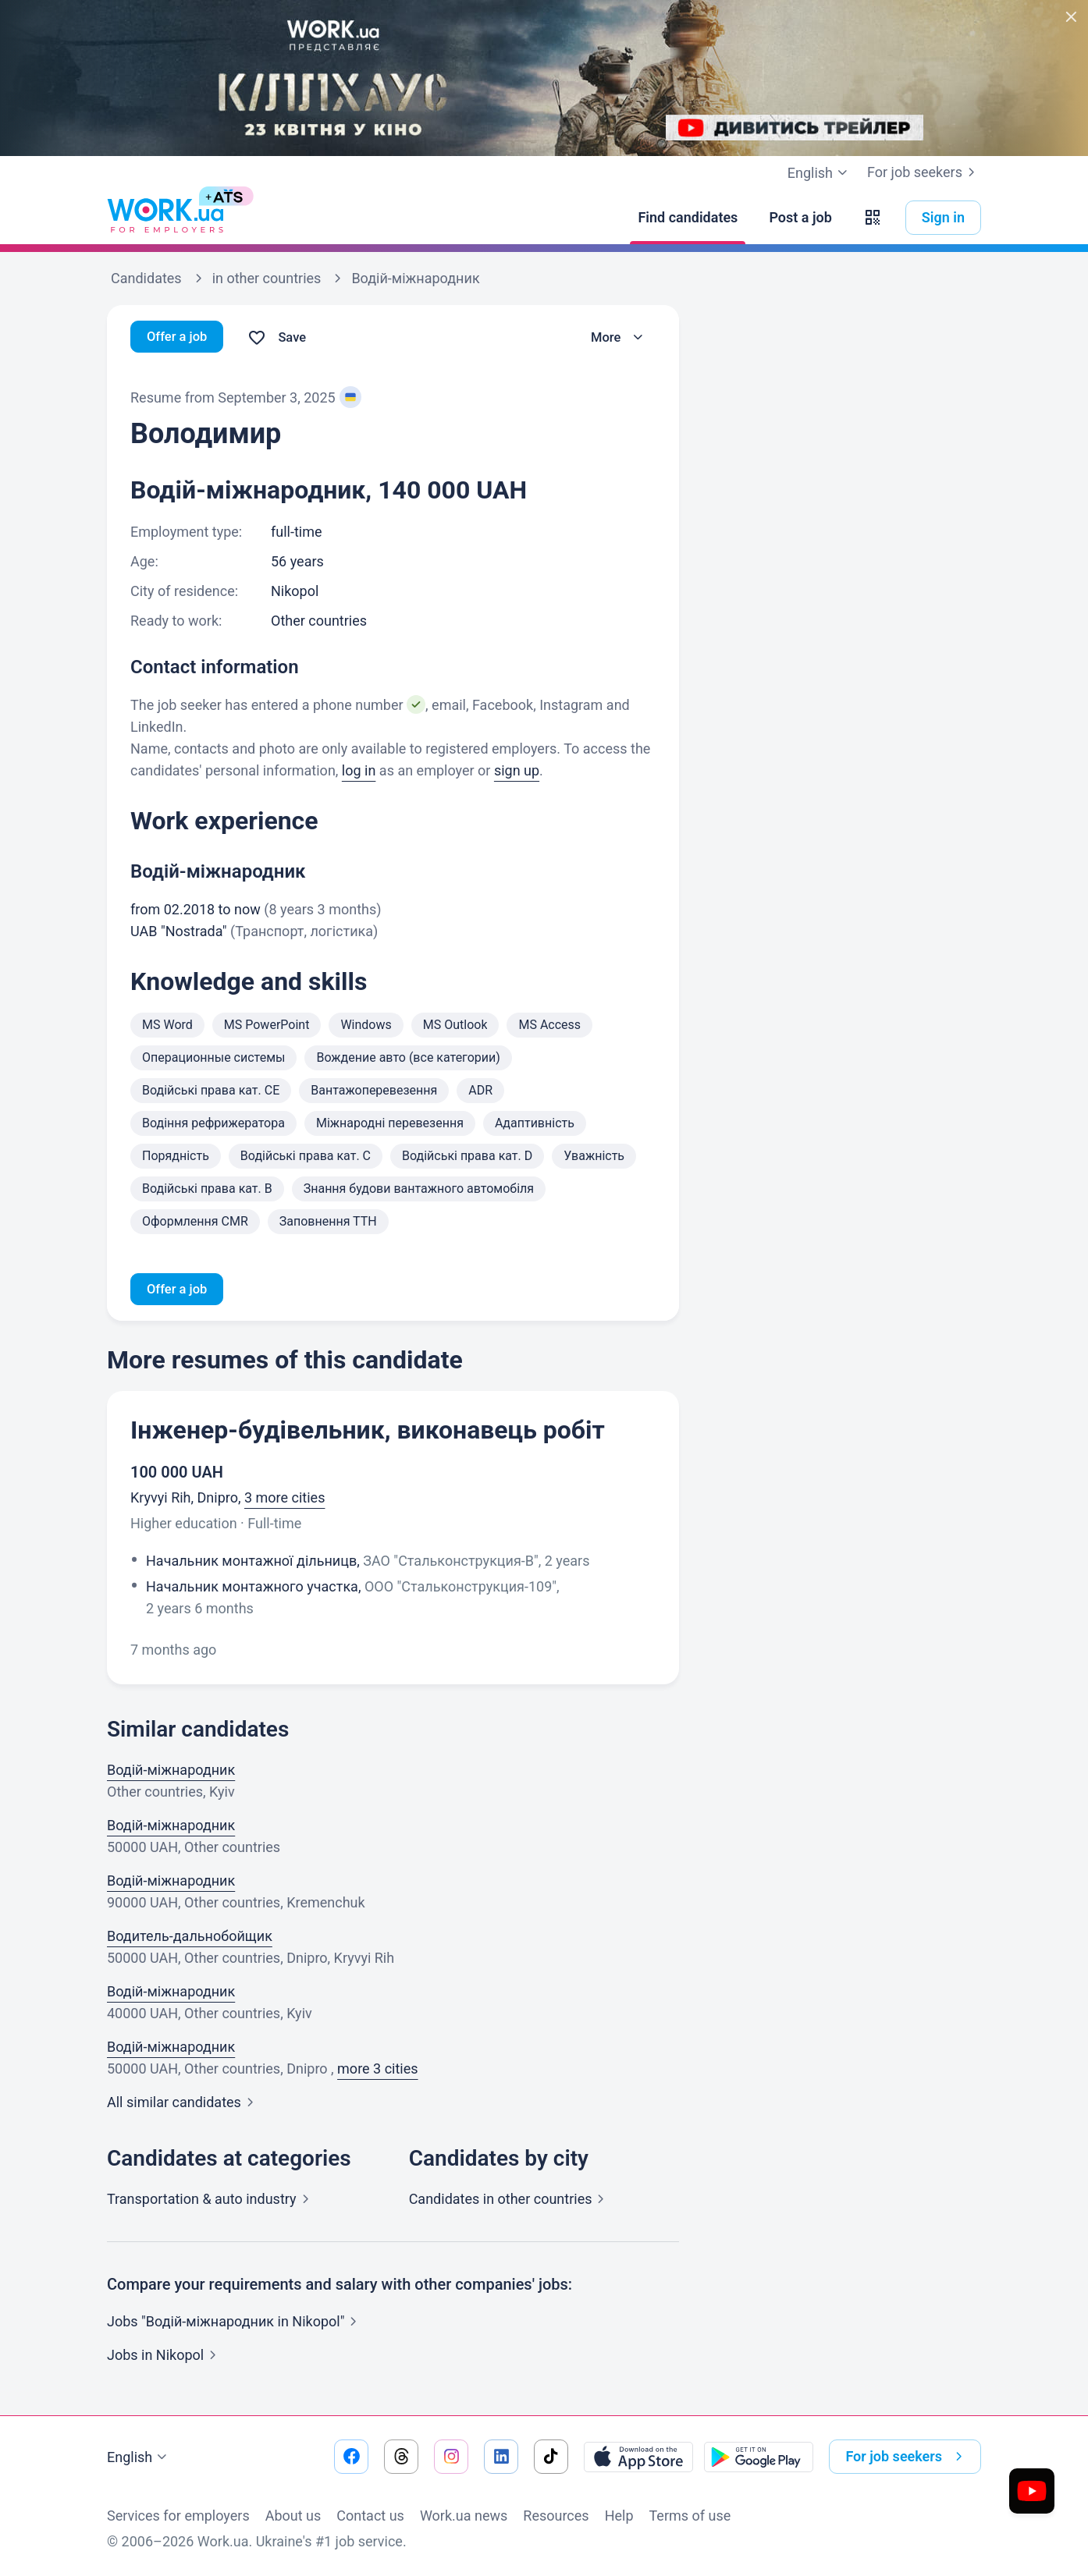 This screenshot has width=1088, height=2576. I want to click on [Find candidates], so click(687, 217).